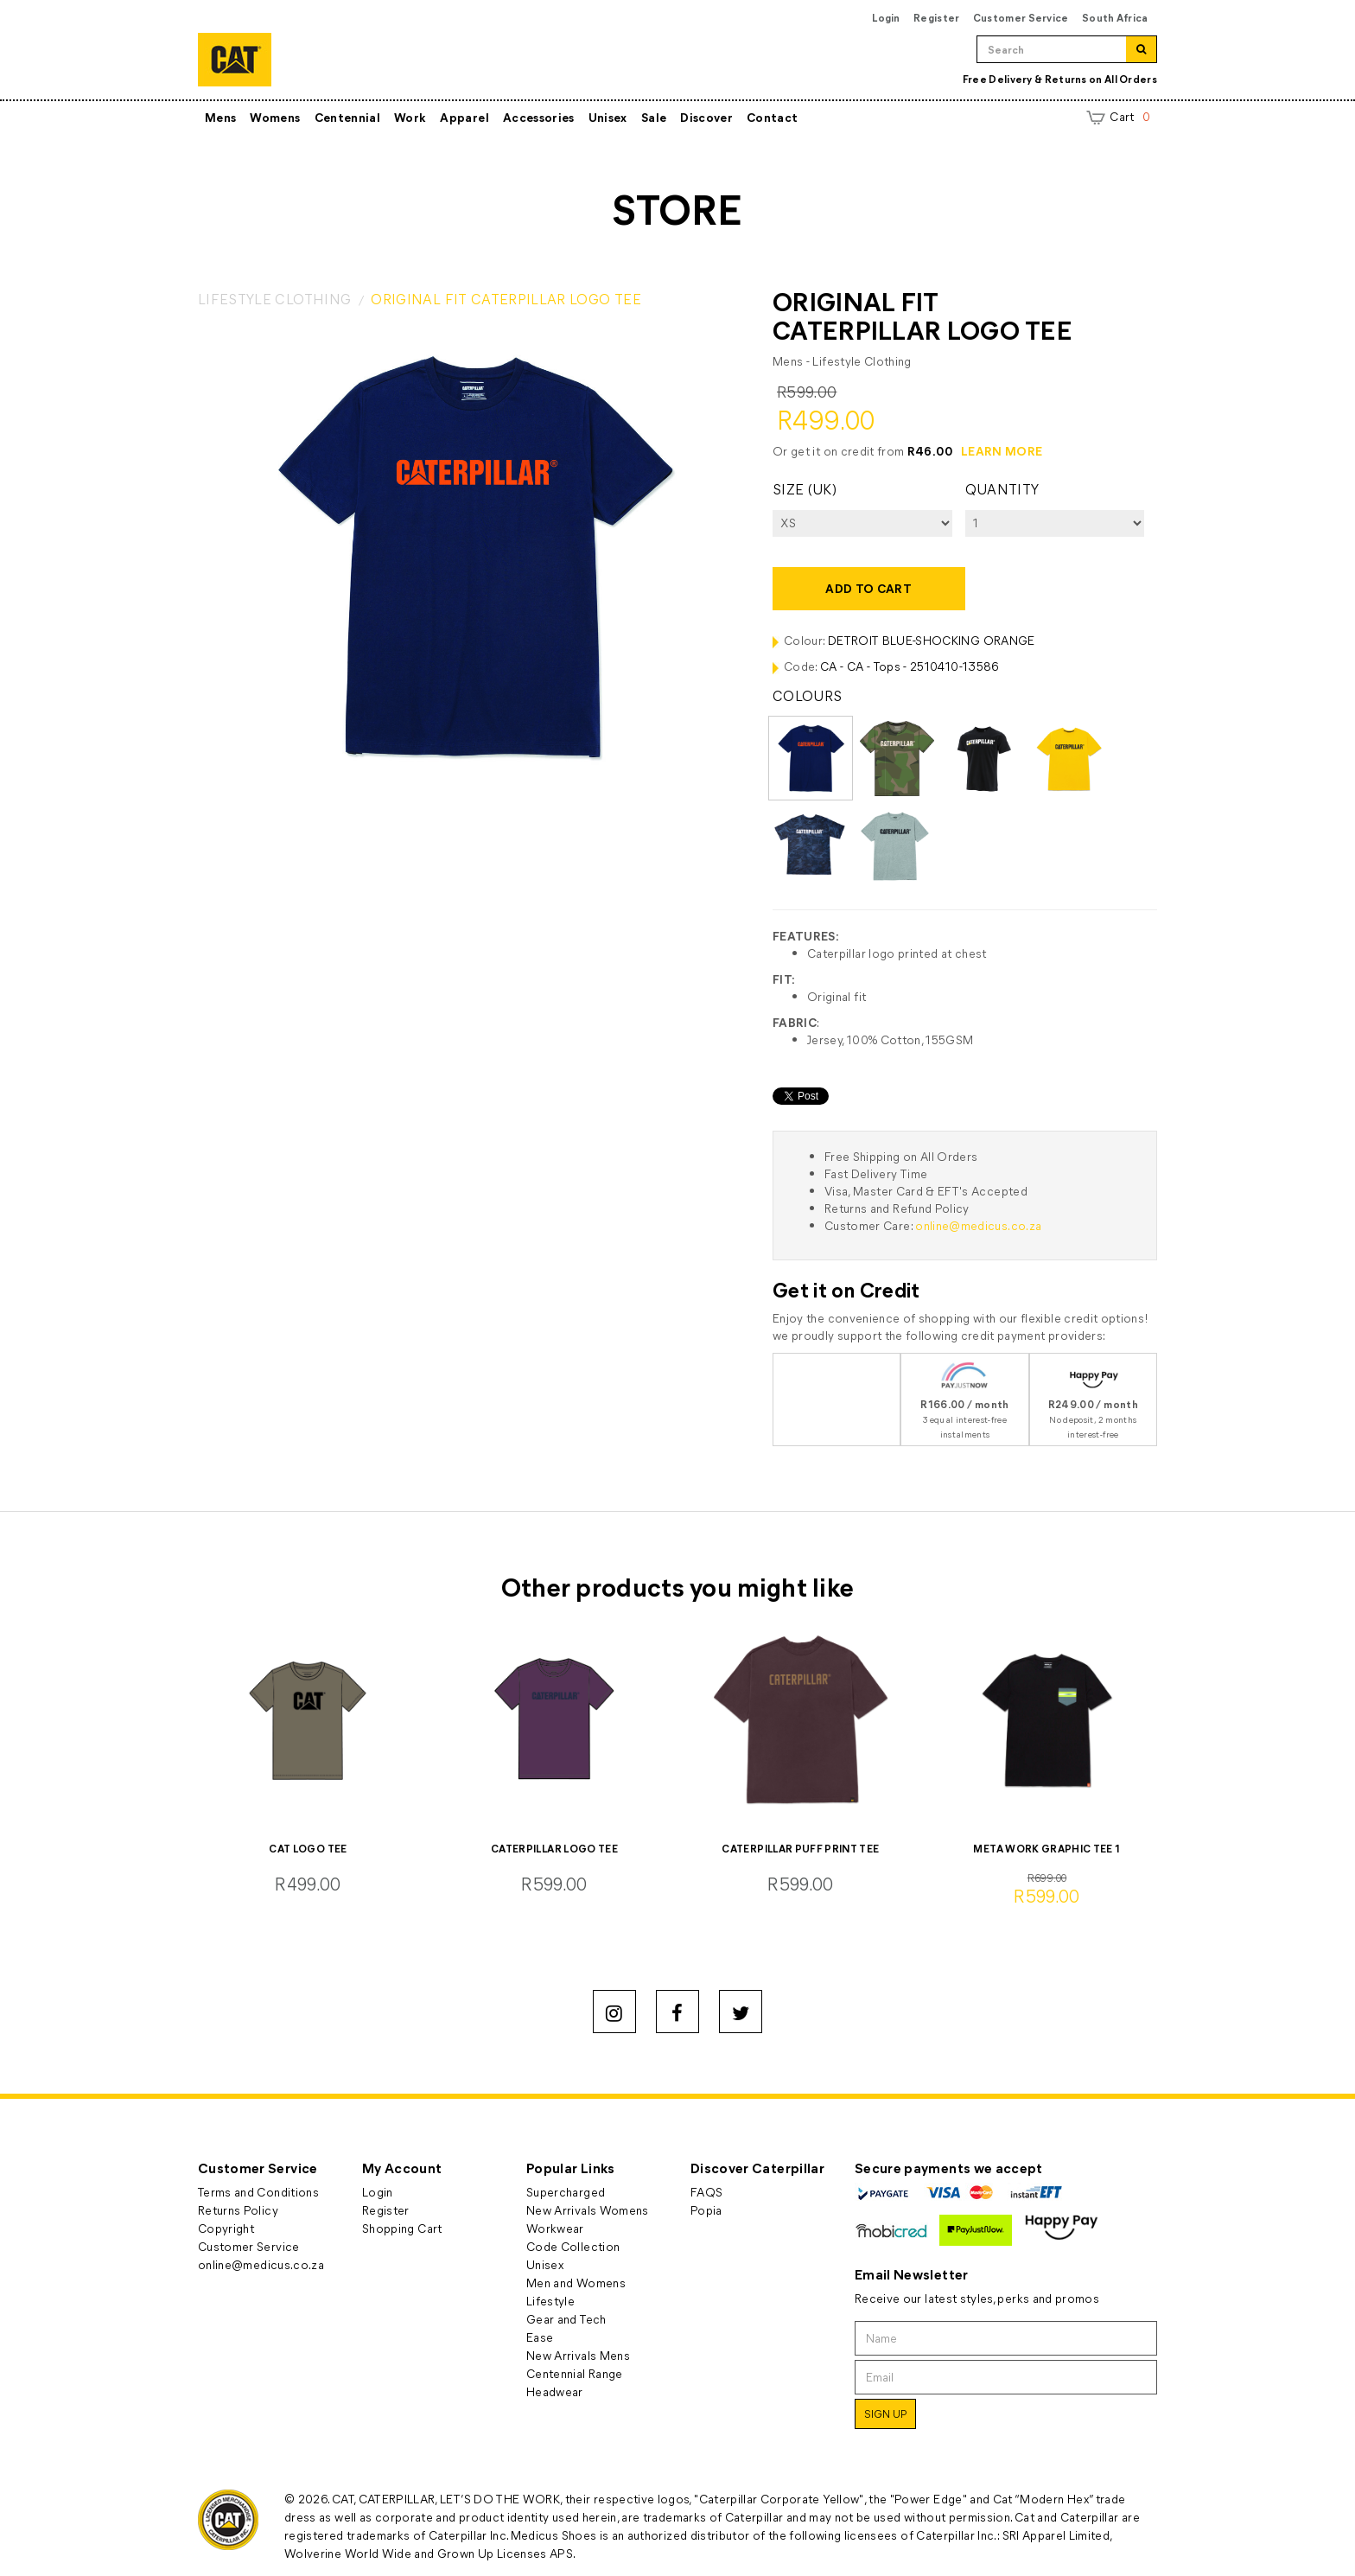 This screenshot has height=2576, width=1355. Describe the element at coordinates (706, 2210) in the screenshot. I see `Popia` at that location.